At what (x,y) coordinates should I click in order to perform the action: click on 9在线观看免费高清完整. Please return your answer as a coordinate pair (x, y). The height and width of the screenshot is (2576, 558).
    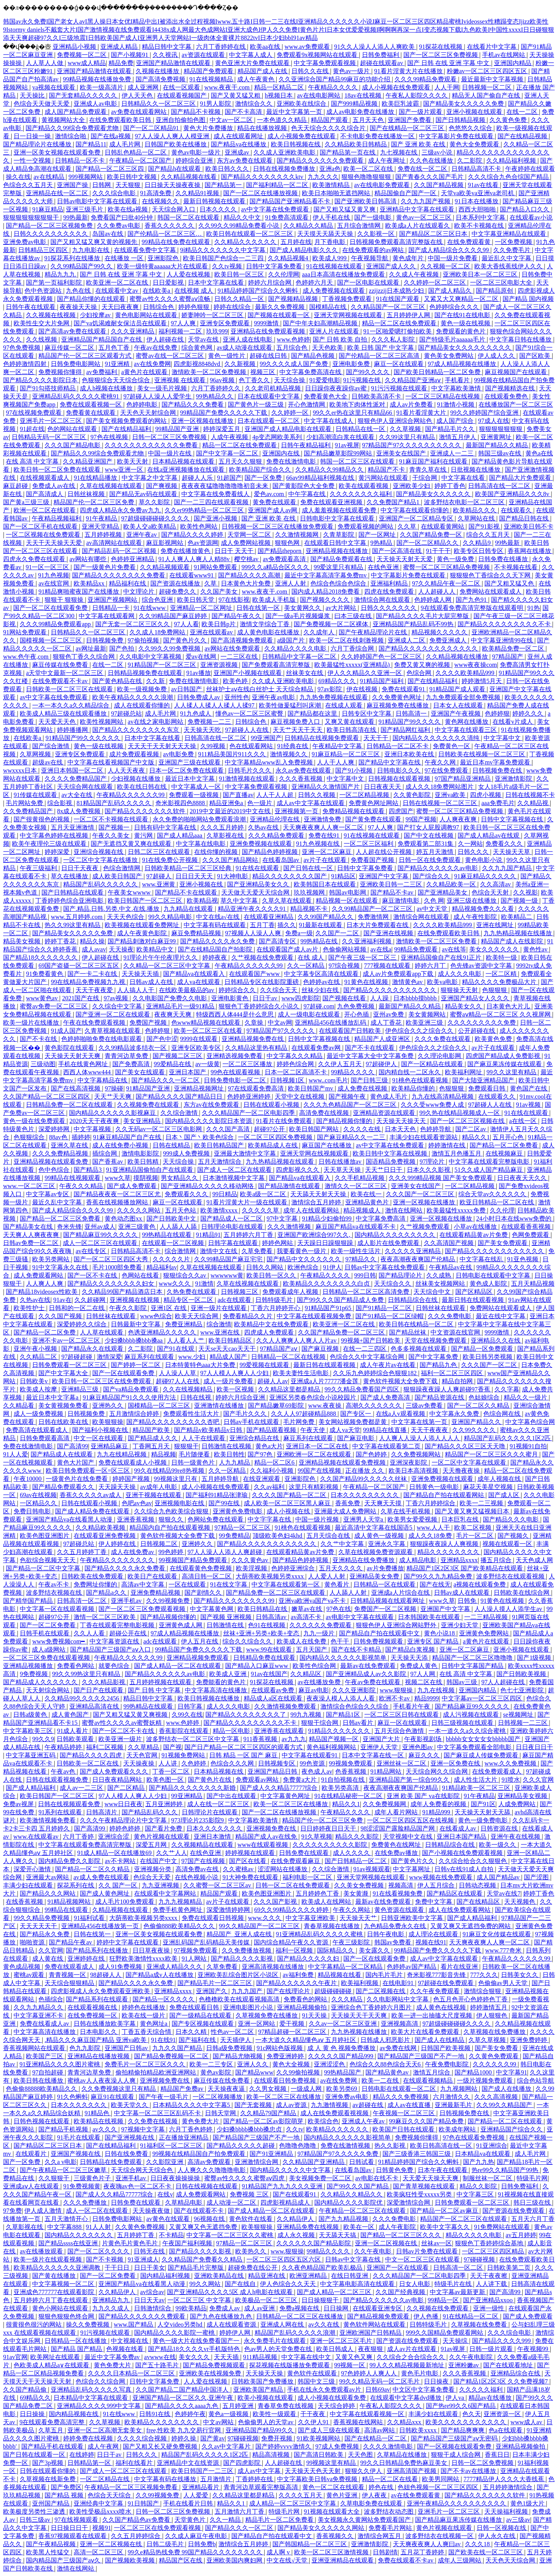
    Looking at the image, I should click on (52, 2422).